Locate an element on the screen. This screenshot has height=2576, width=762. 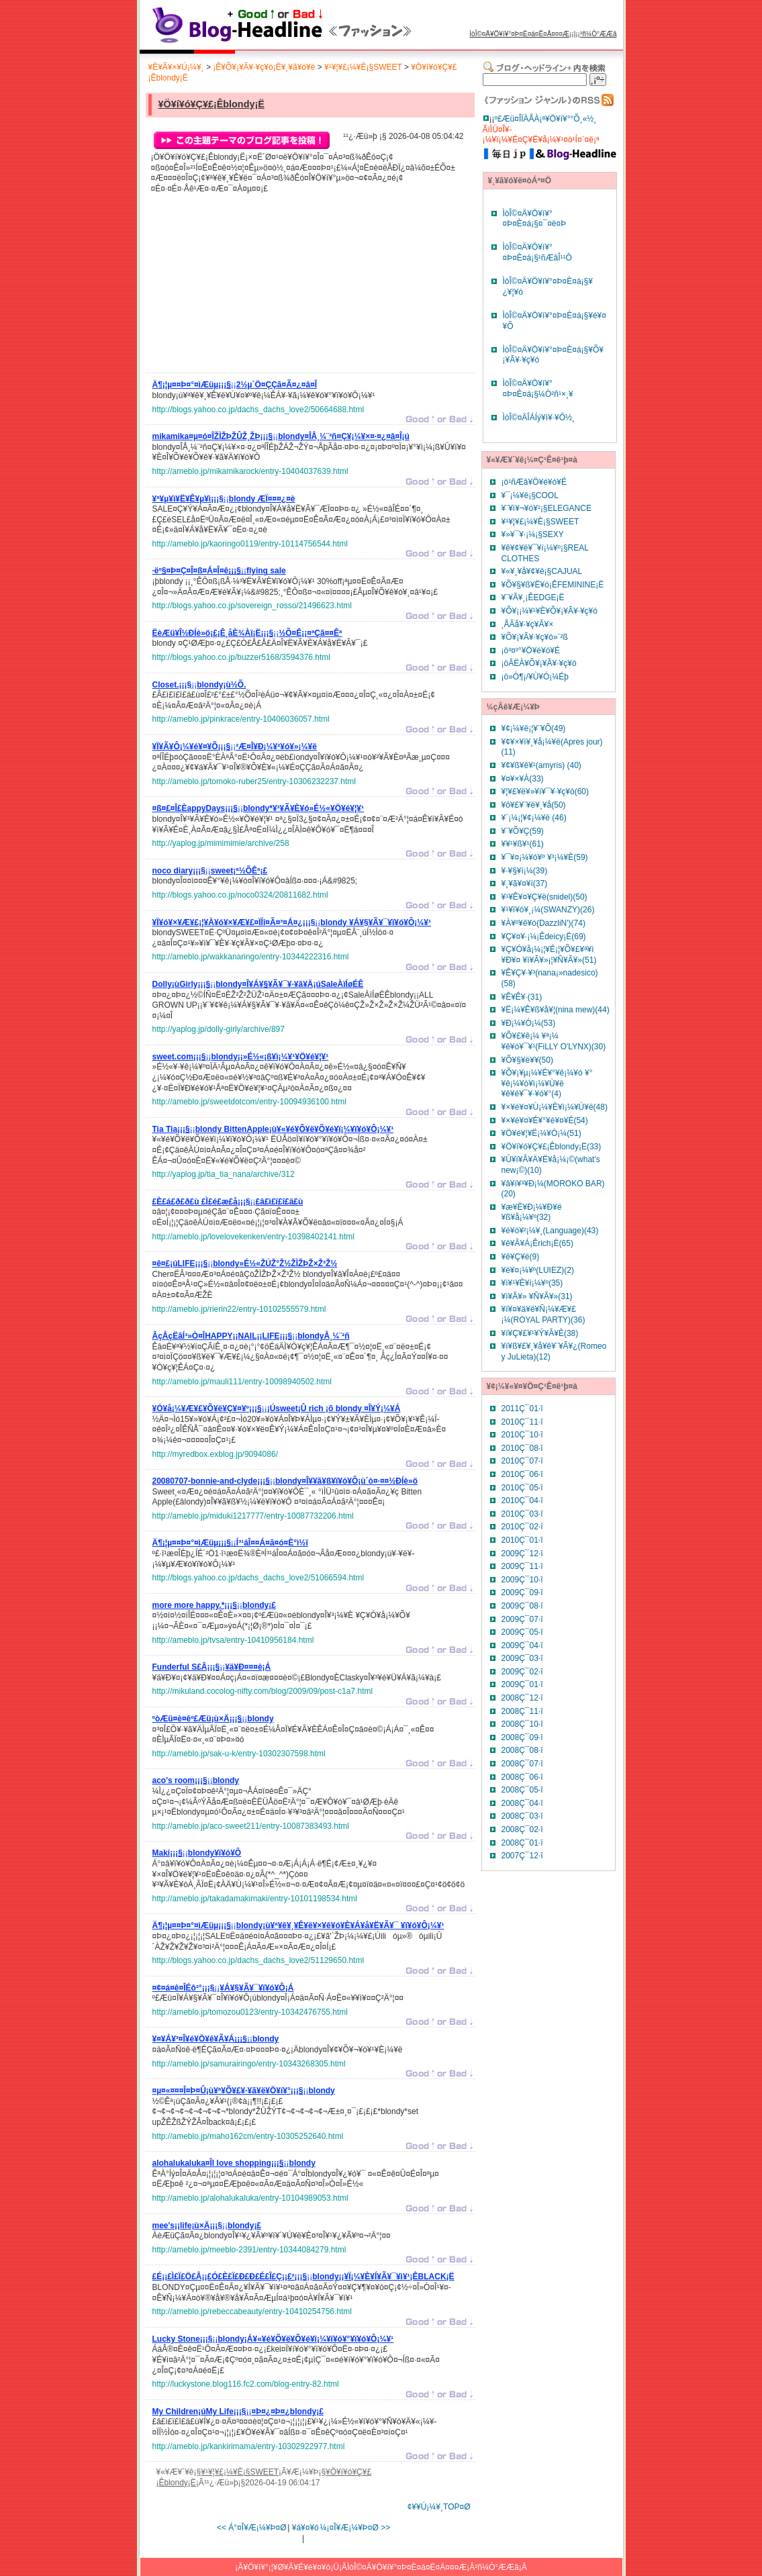
http://blogs.yahoo.co.jp/dachs_dachs_love2/50664688.html is located at coordinates (258, 409).